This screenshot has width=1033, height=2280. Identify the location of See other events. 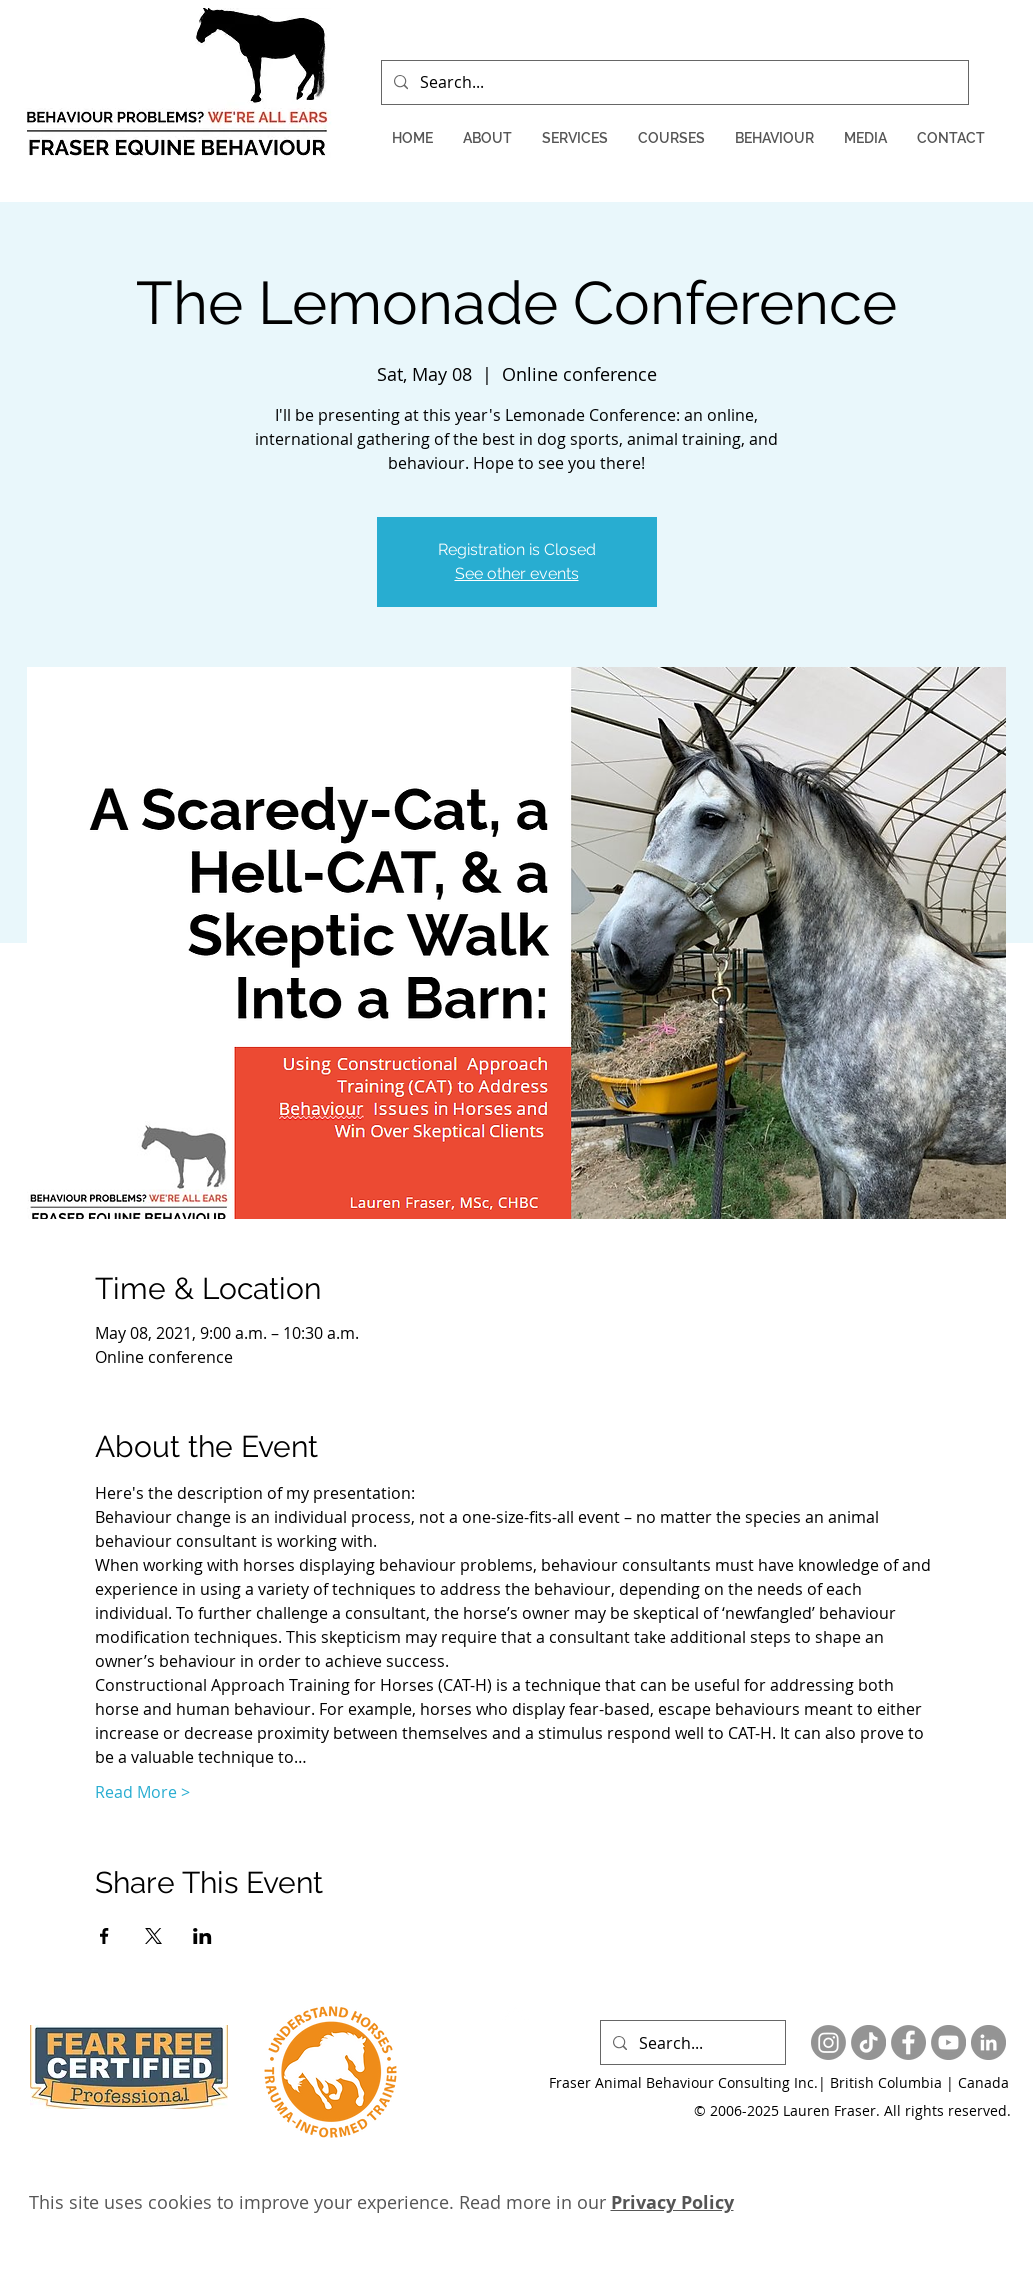
(517, 573).